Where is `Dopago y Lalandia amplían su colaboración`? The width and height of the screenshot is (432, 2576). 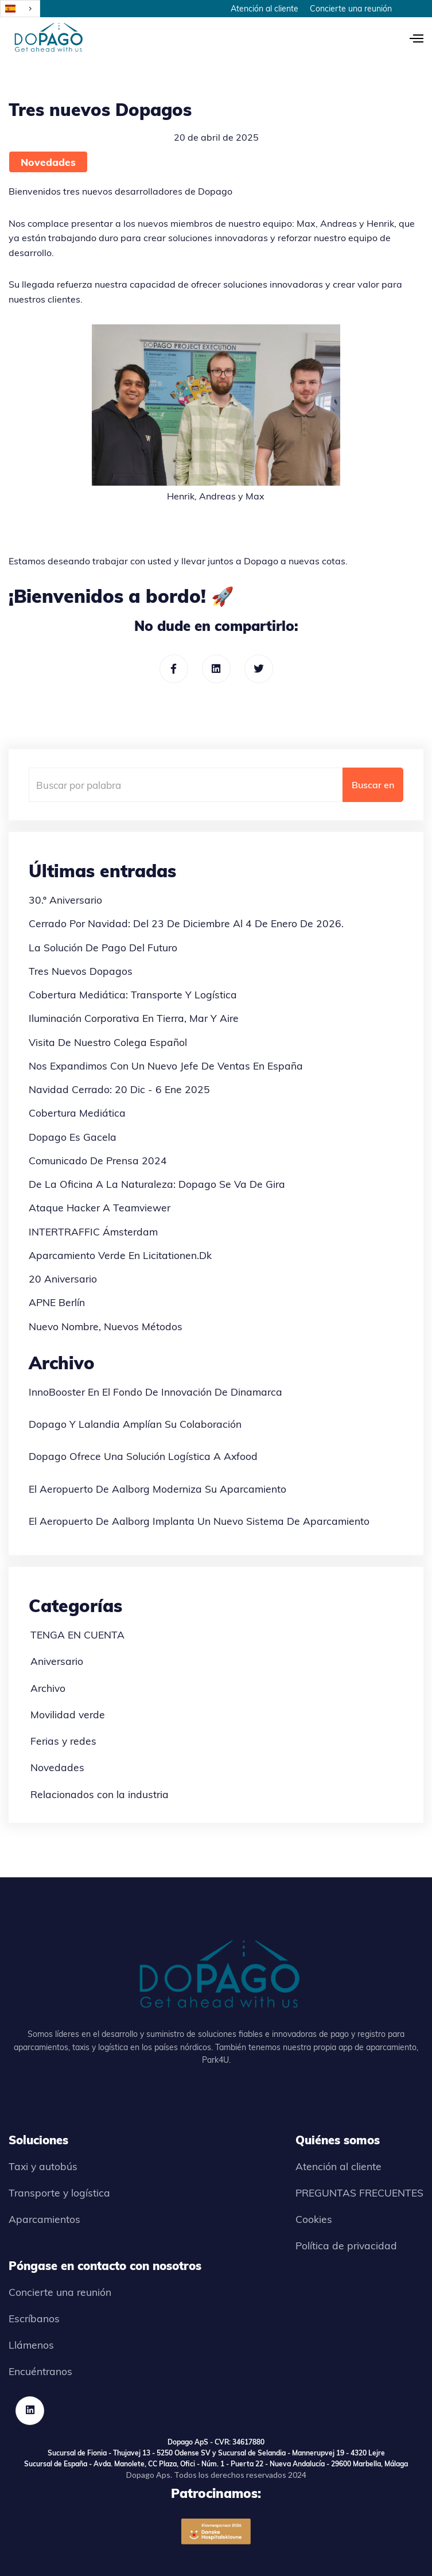
Dopago y Lalandia amplían su colaboración is located at coordinates (135, 1423).